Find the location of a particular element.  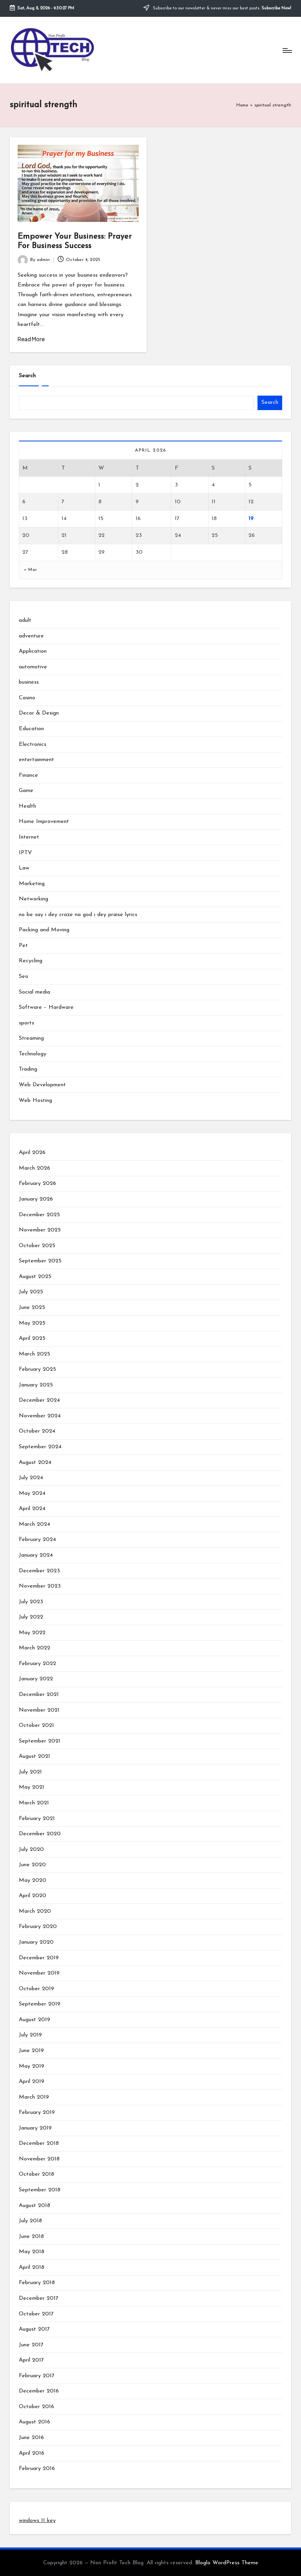

Health is located at coordinates (27, 806).